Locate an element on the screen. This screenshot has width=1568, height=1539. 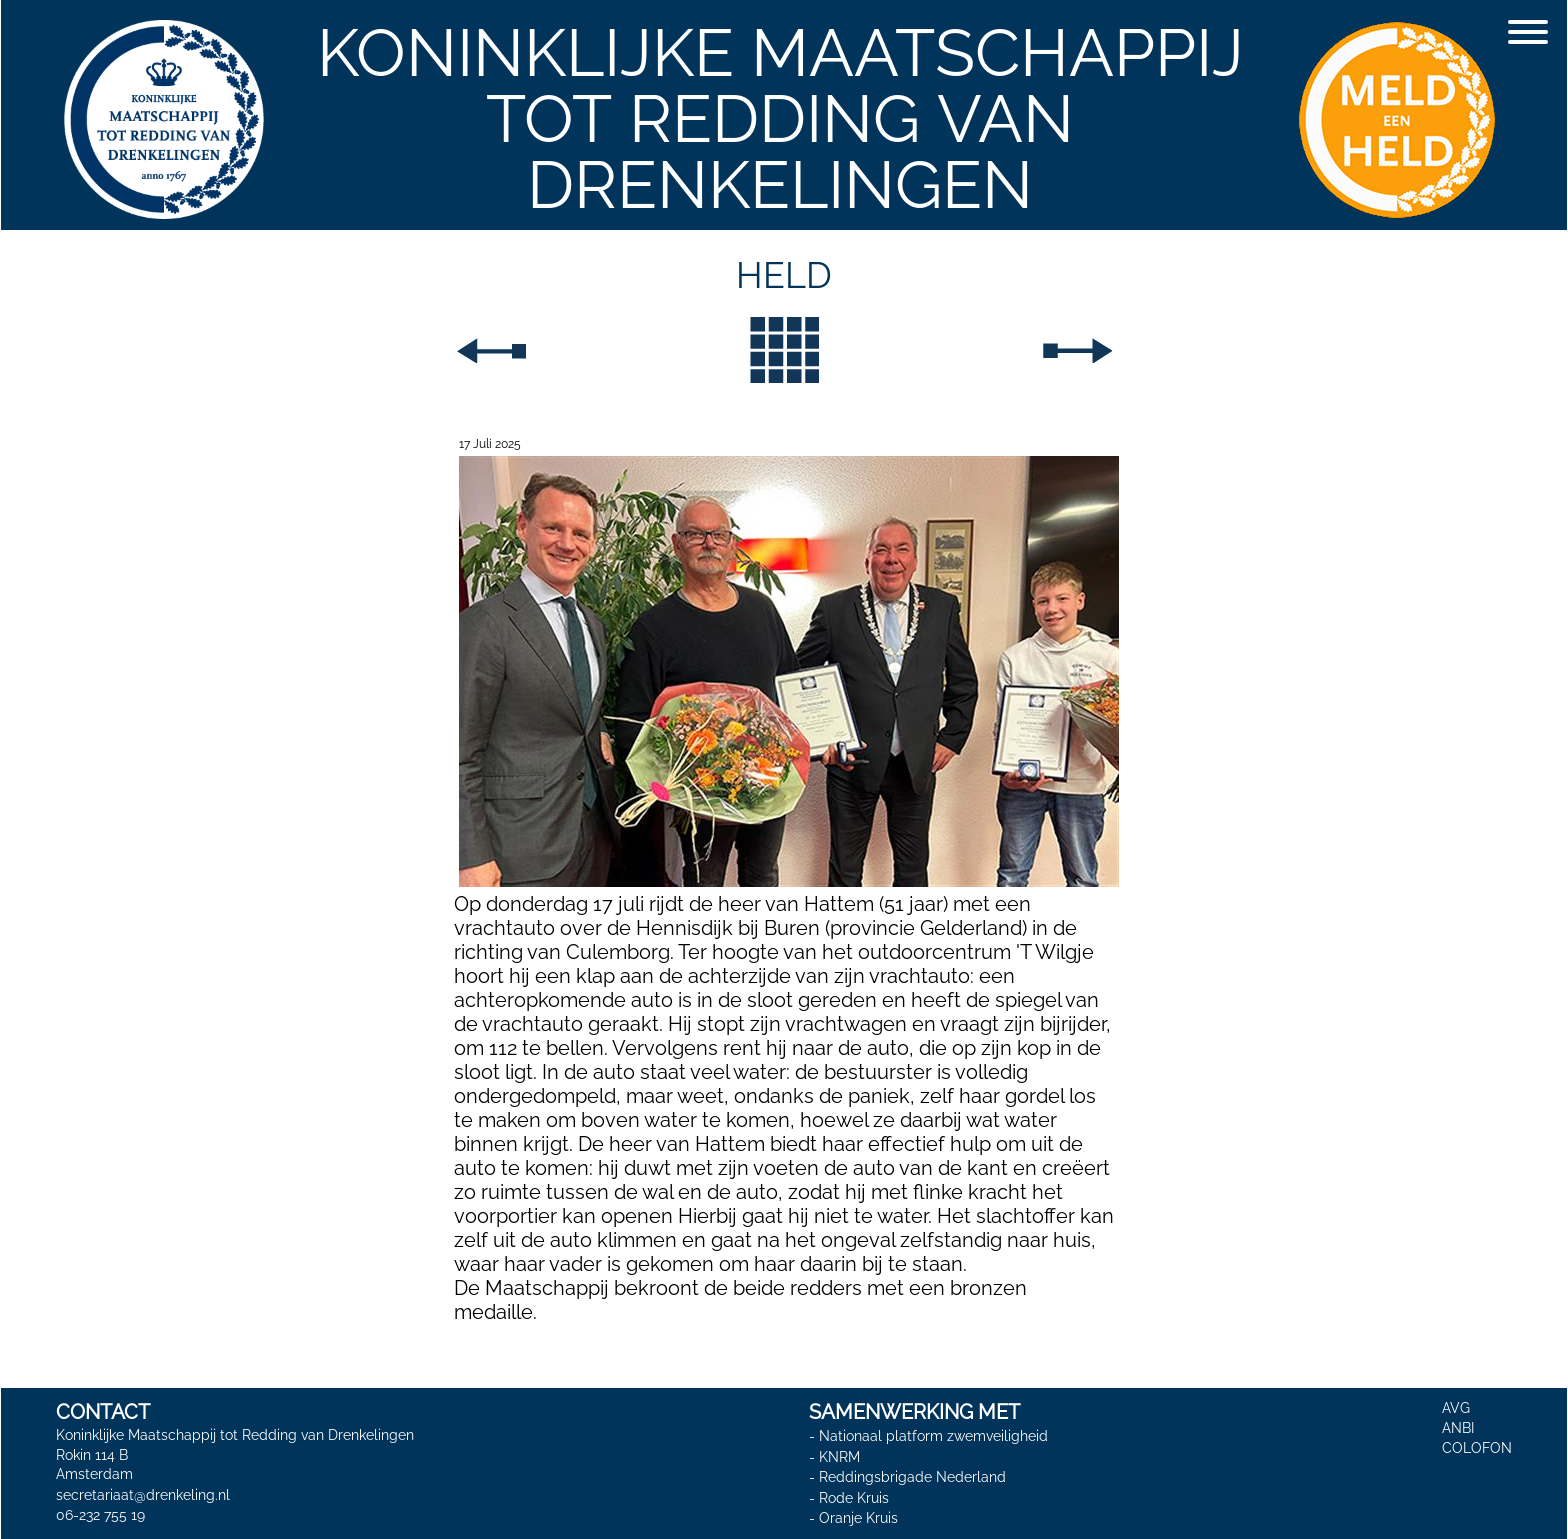
KNRM is located at coordinates (839, 1457).